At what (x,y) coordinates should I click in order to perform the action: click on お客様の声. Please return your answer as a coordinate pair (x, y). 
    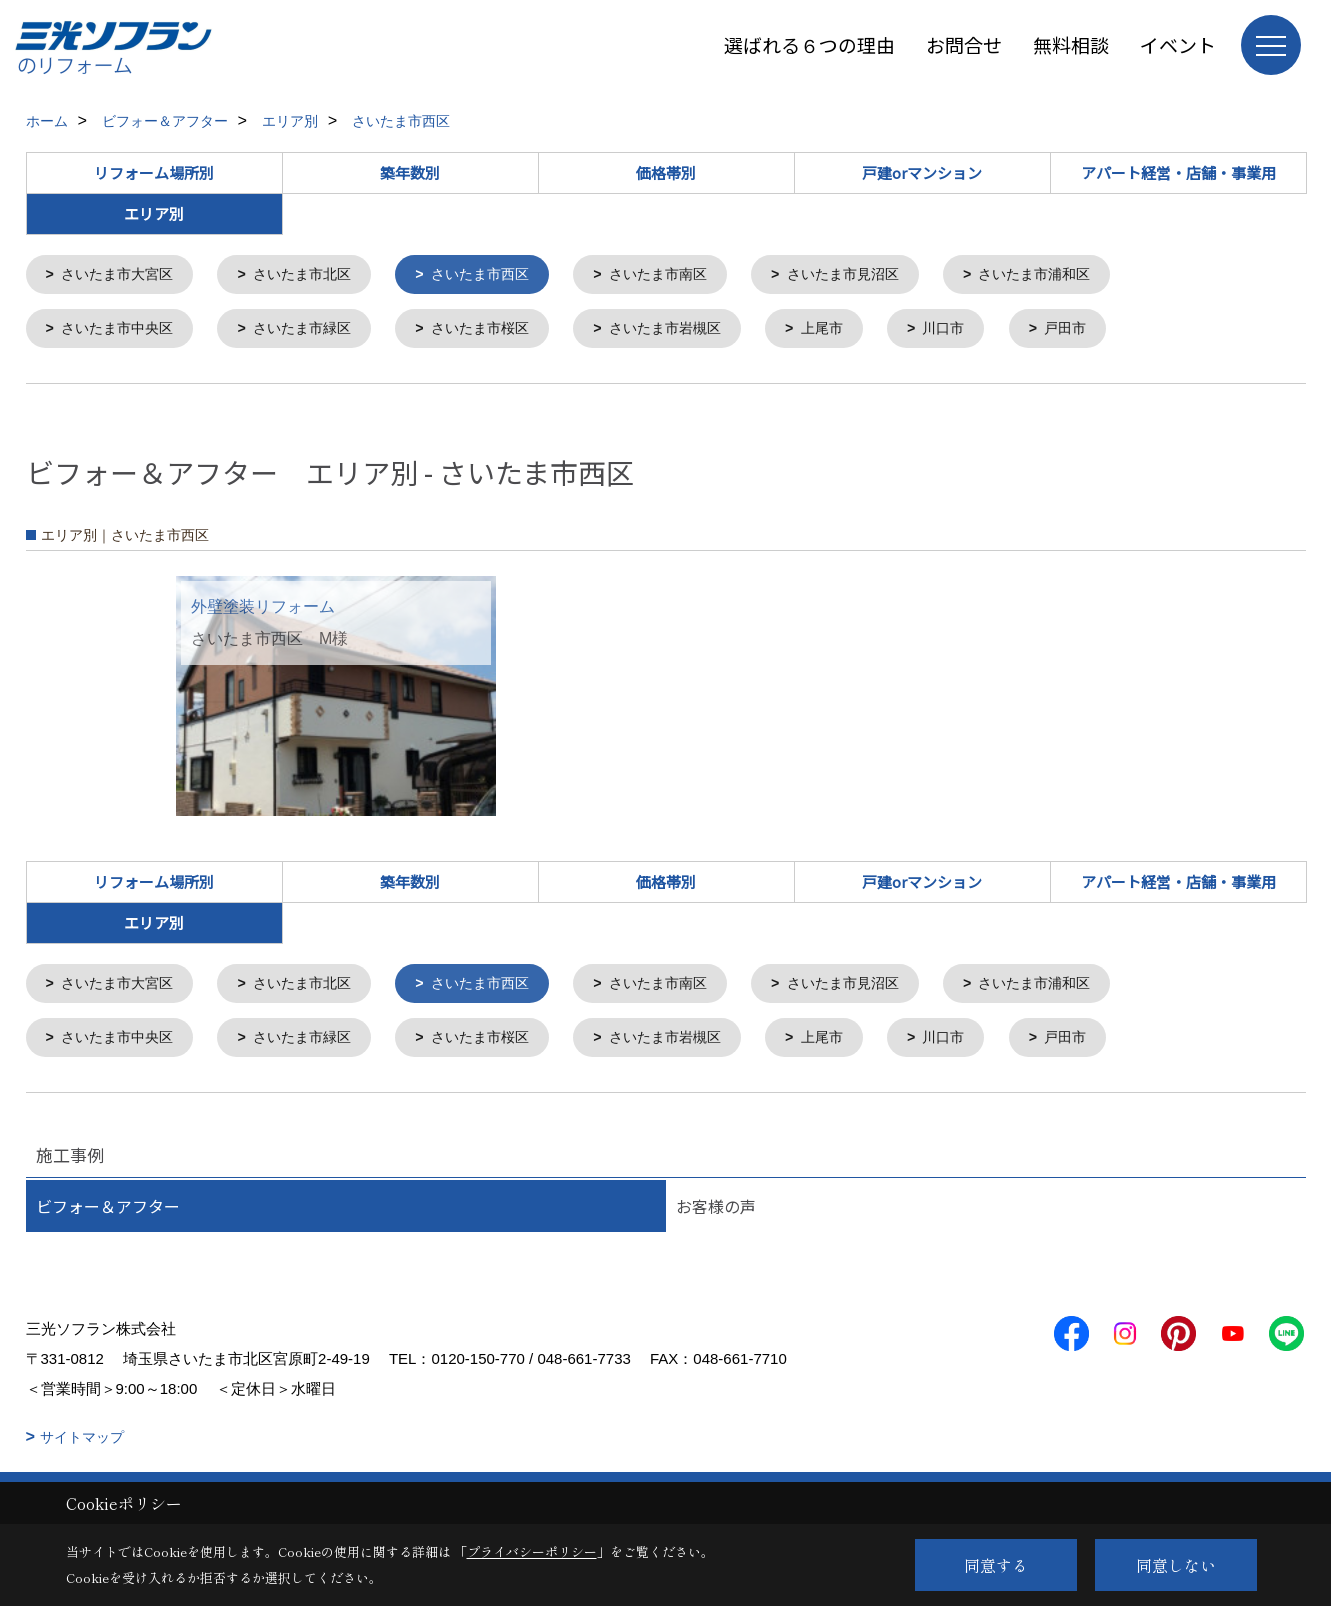
    Looking at the image, I should click on (716, 1214).